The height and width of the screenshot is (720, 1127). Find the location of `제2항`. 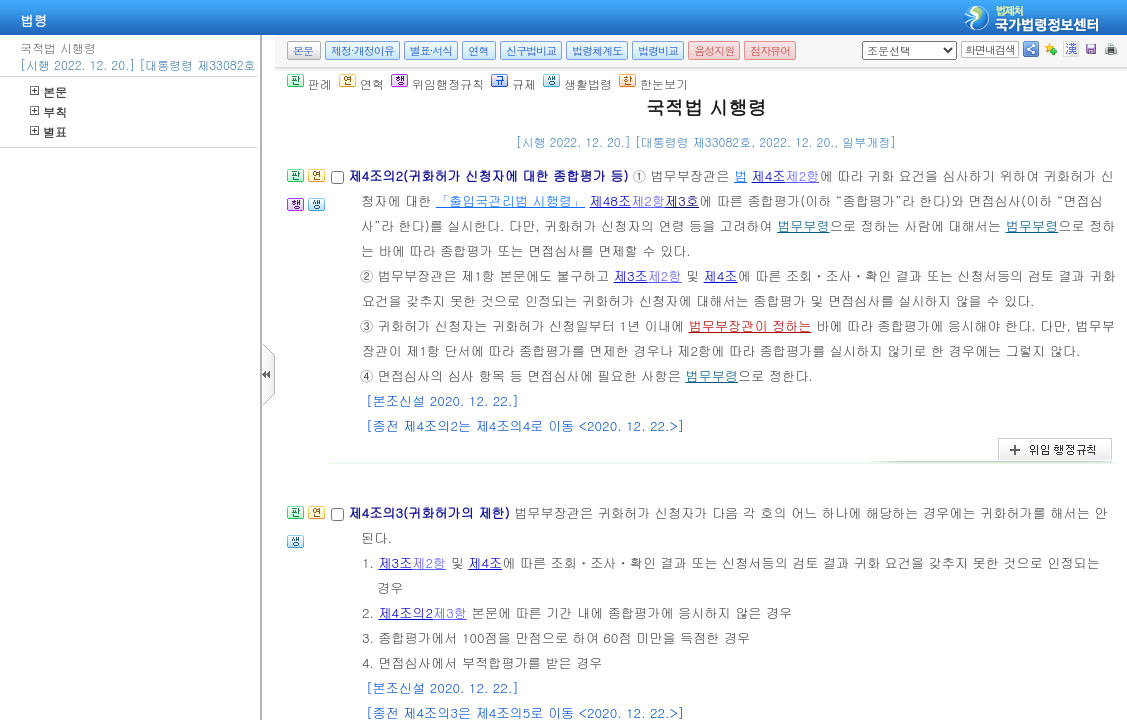

제2항 is located at coordinates (802, 175).